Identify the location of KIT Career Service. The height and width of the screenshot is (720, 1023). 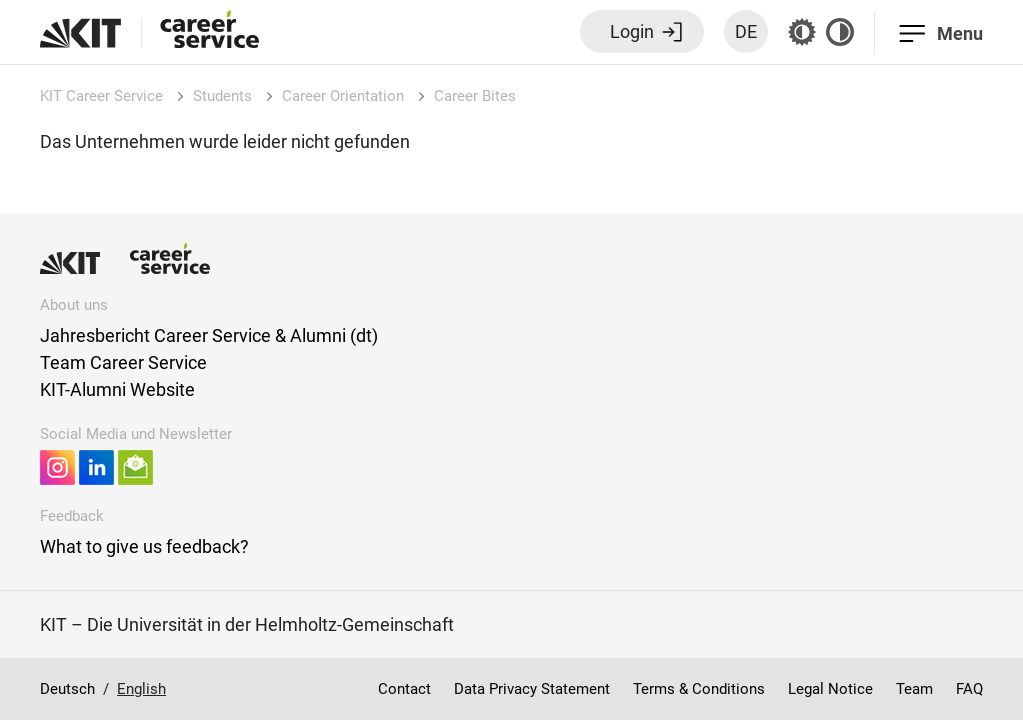
(101, 96).